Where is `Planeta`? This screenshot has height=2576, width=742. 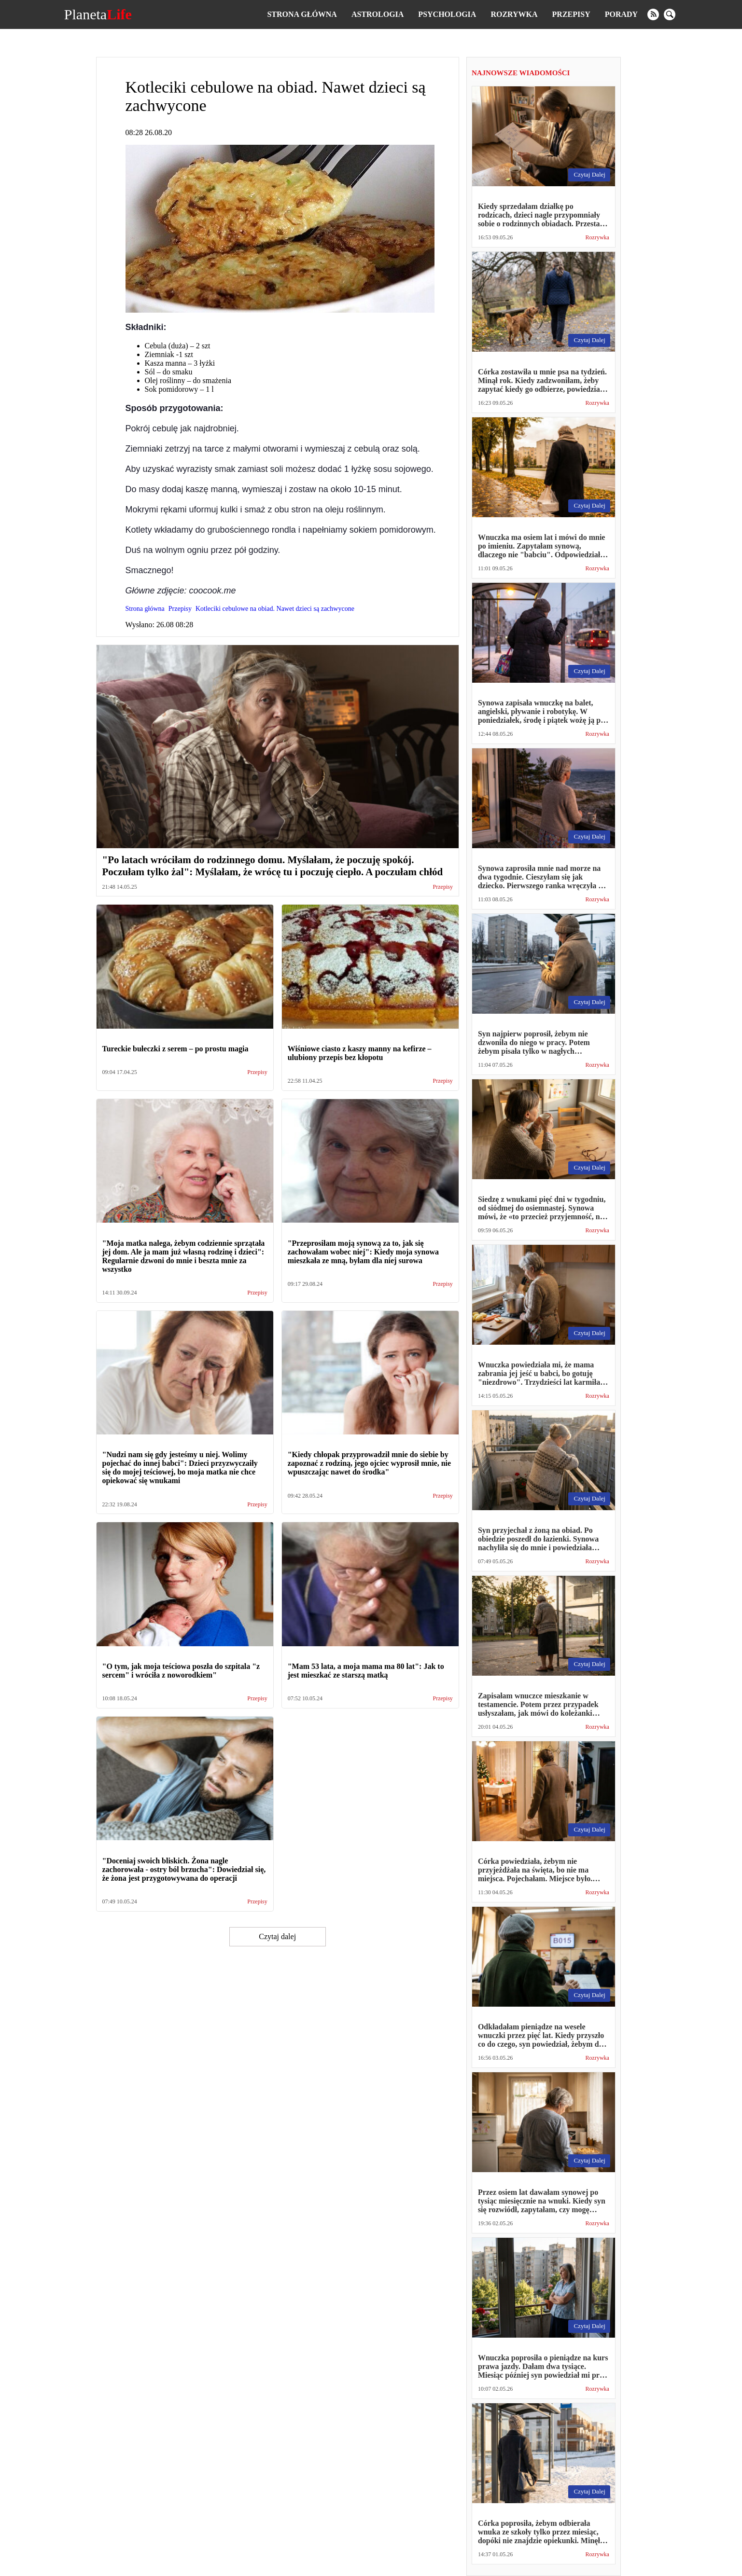
Planeta is located at coordinates (98, 14).